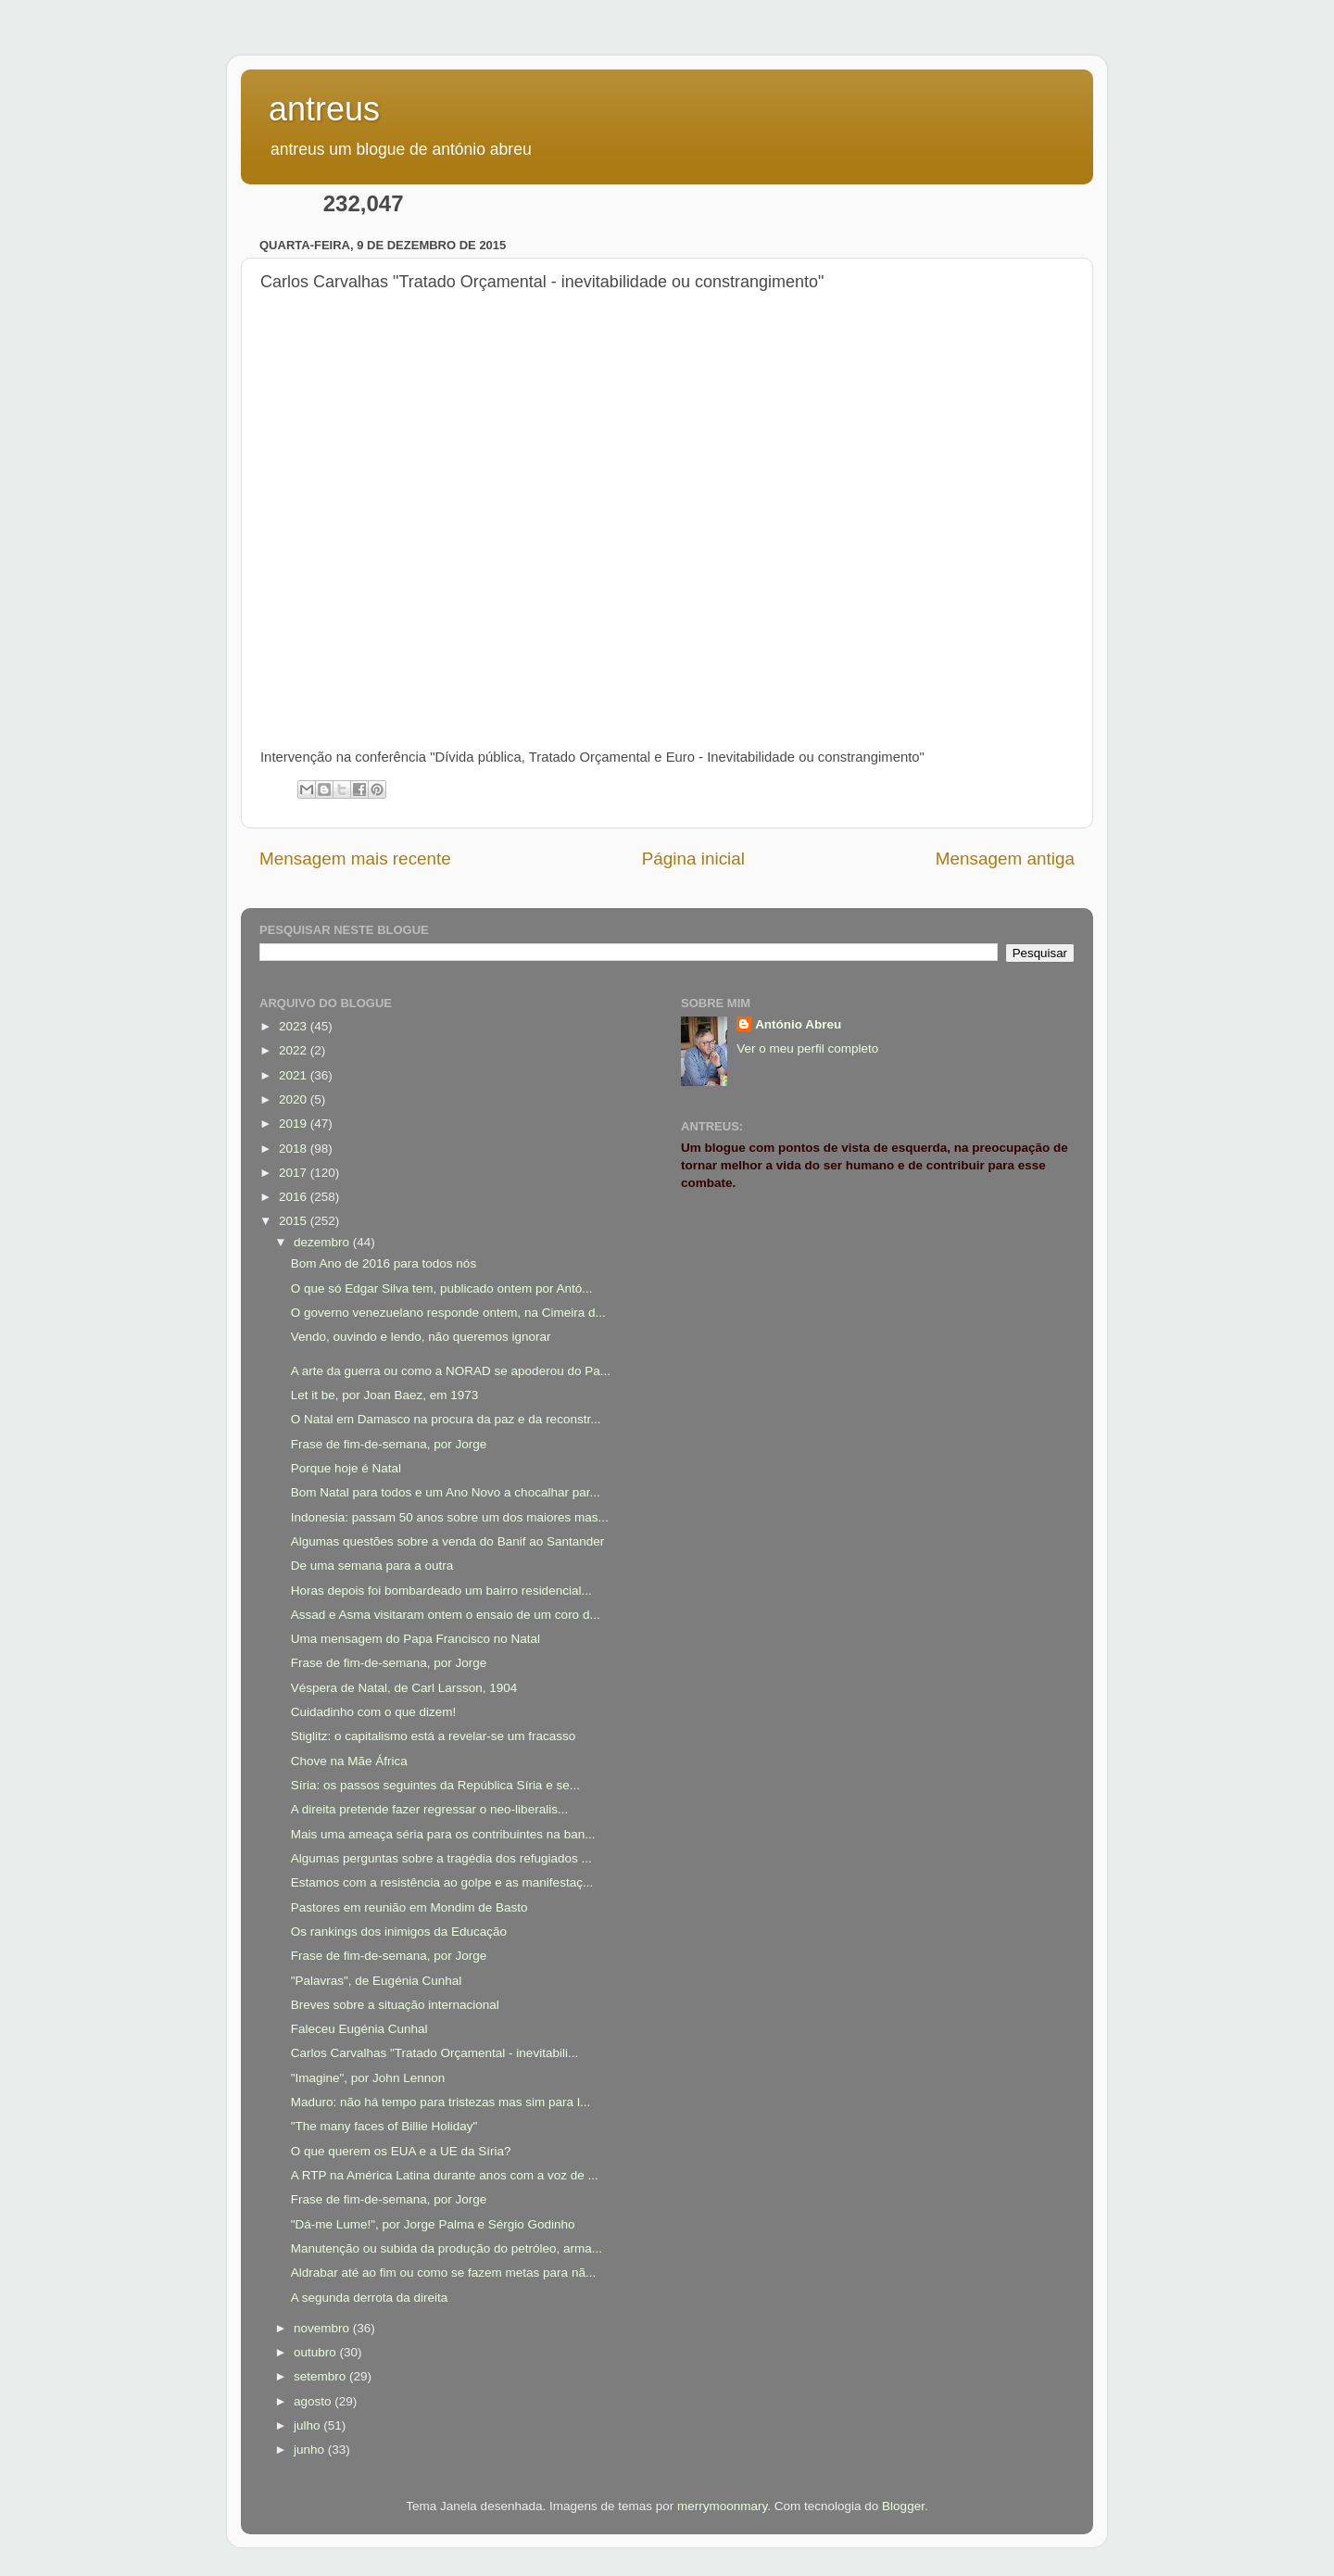  Describe the element at coordinates (798, 1024) in the screenshot. I see `António Abreu` at that location.